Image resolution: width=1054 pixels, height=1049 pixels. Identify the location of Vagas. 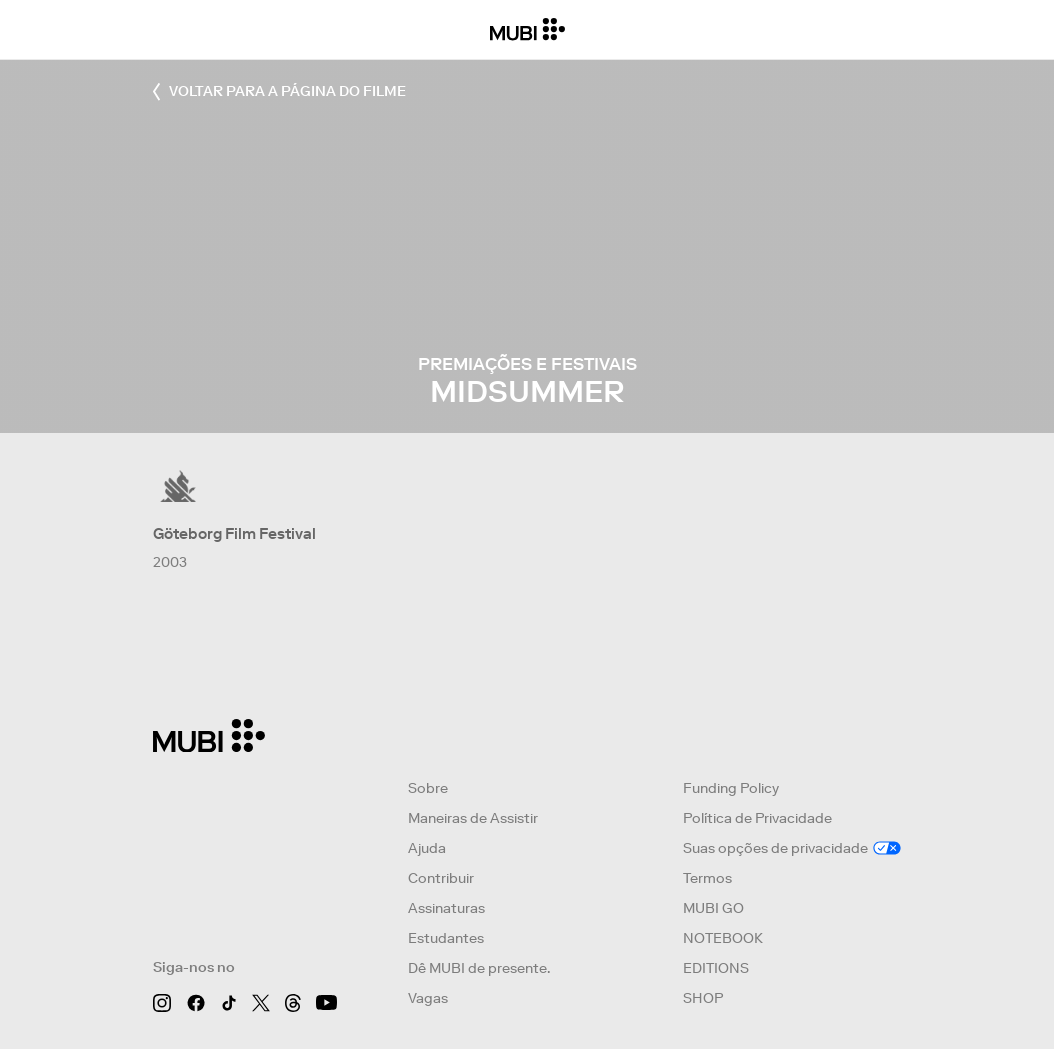
(428, 998).